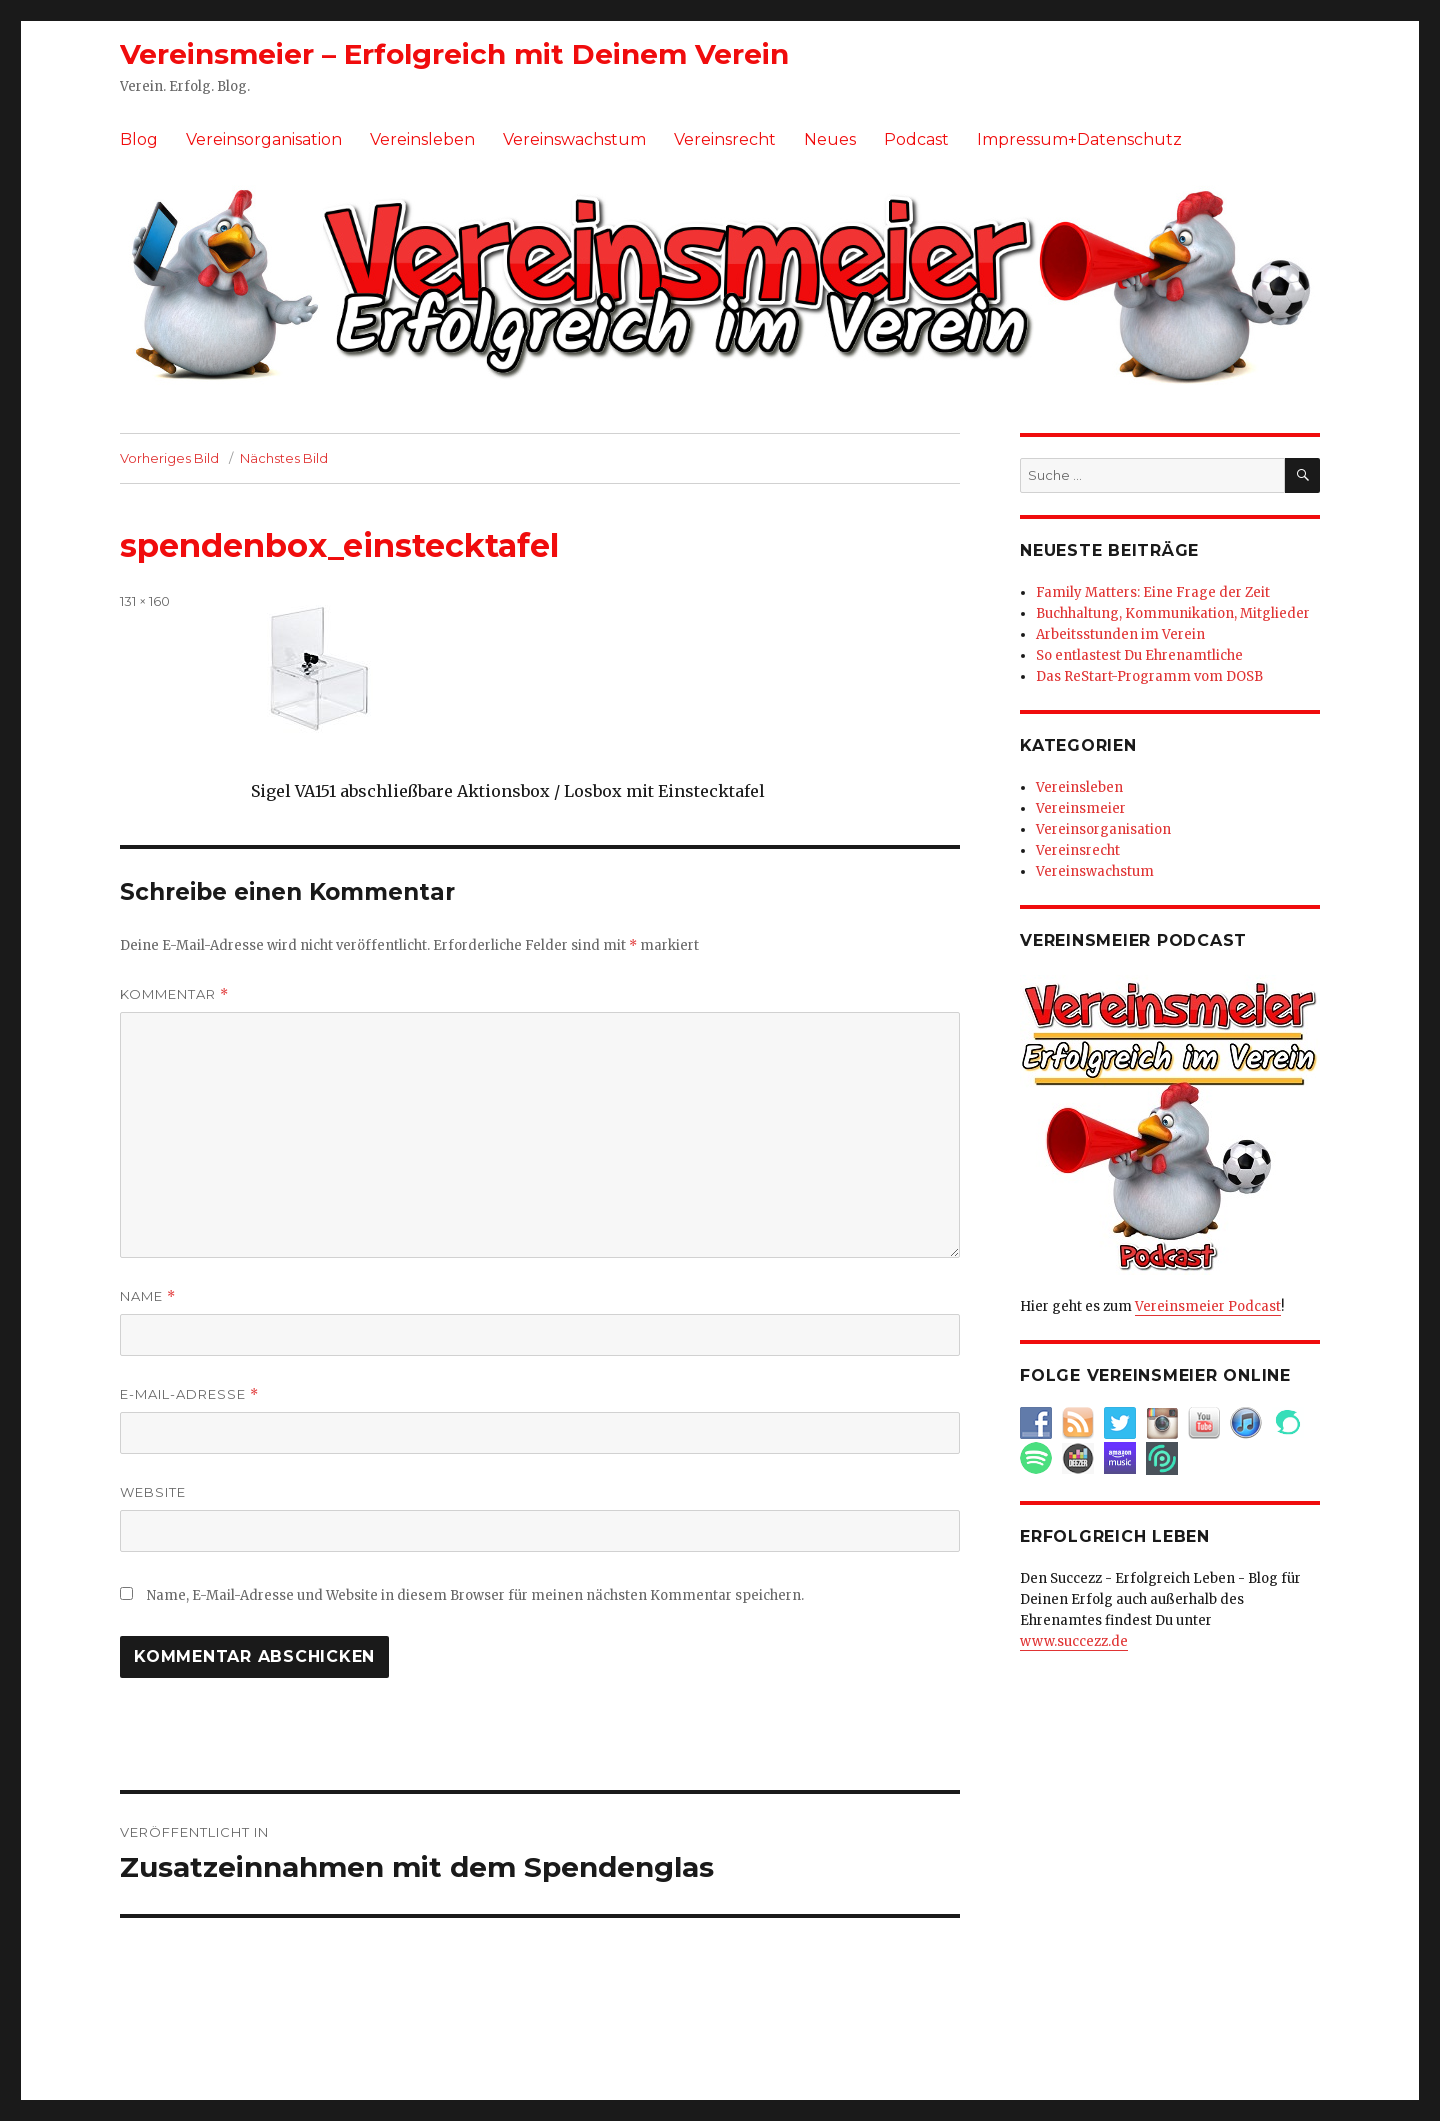 The image size is (1440, 2121). What do you see at coordinates (422, 139) in the screenshot?
I see `Vereinsleben` at bounding box center [422, 139].